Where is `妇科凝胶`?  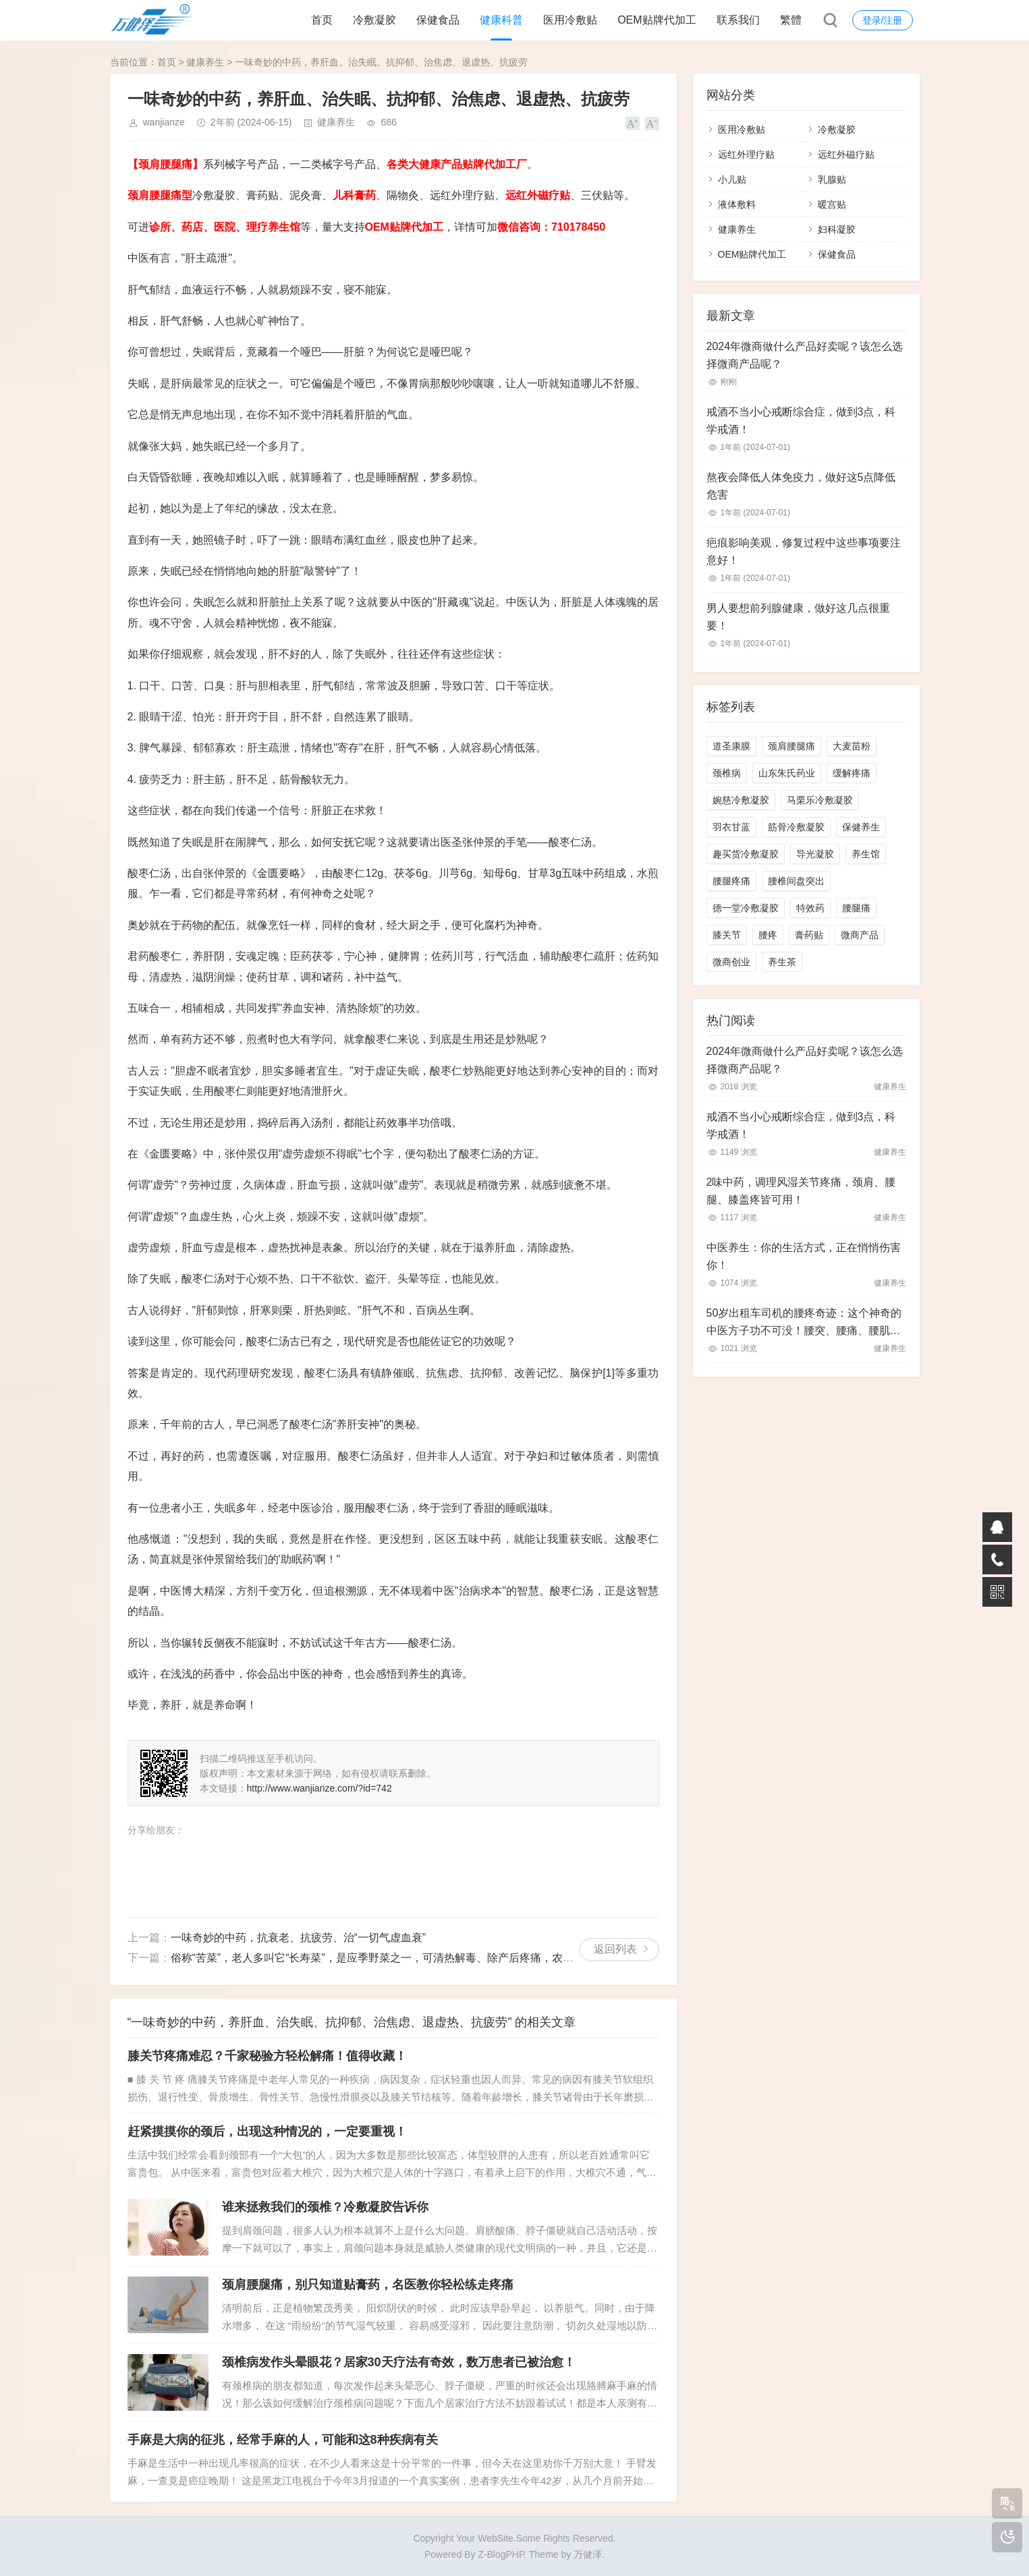 妇科凝胶 is located at coordinates (837, 229).